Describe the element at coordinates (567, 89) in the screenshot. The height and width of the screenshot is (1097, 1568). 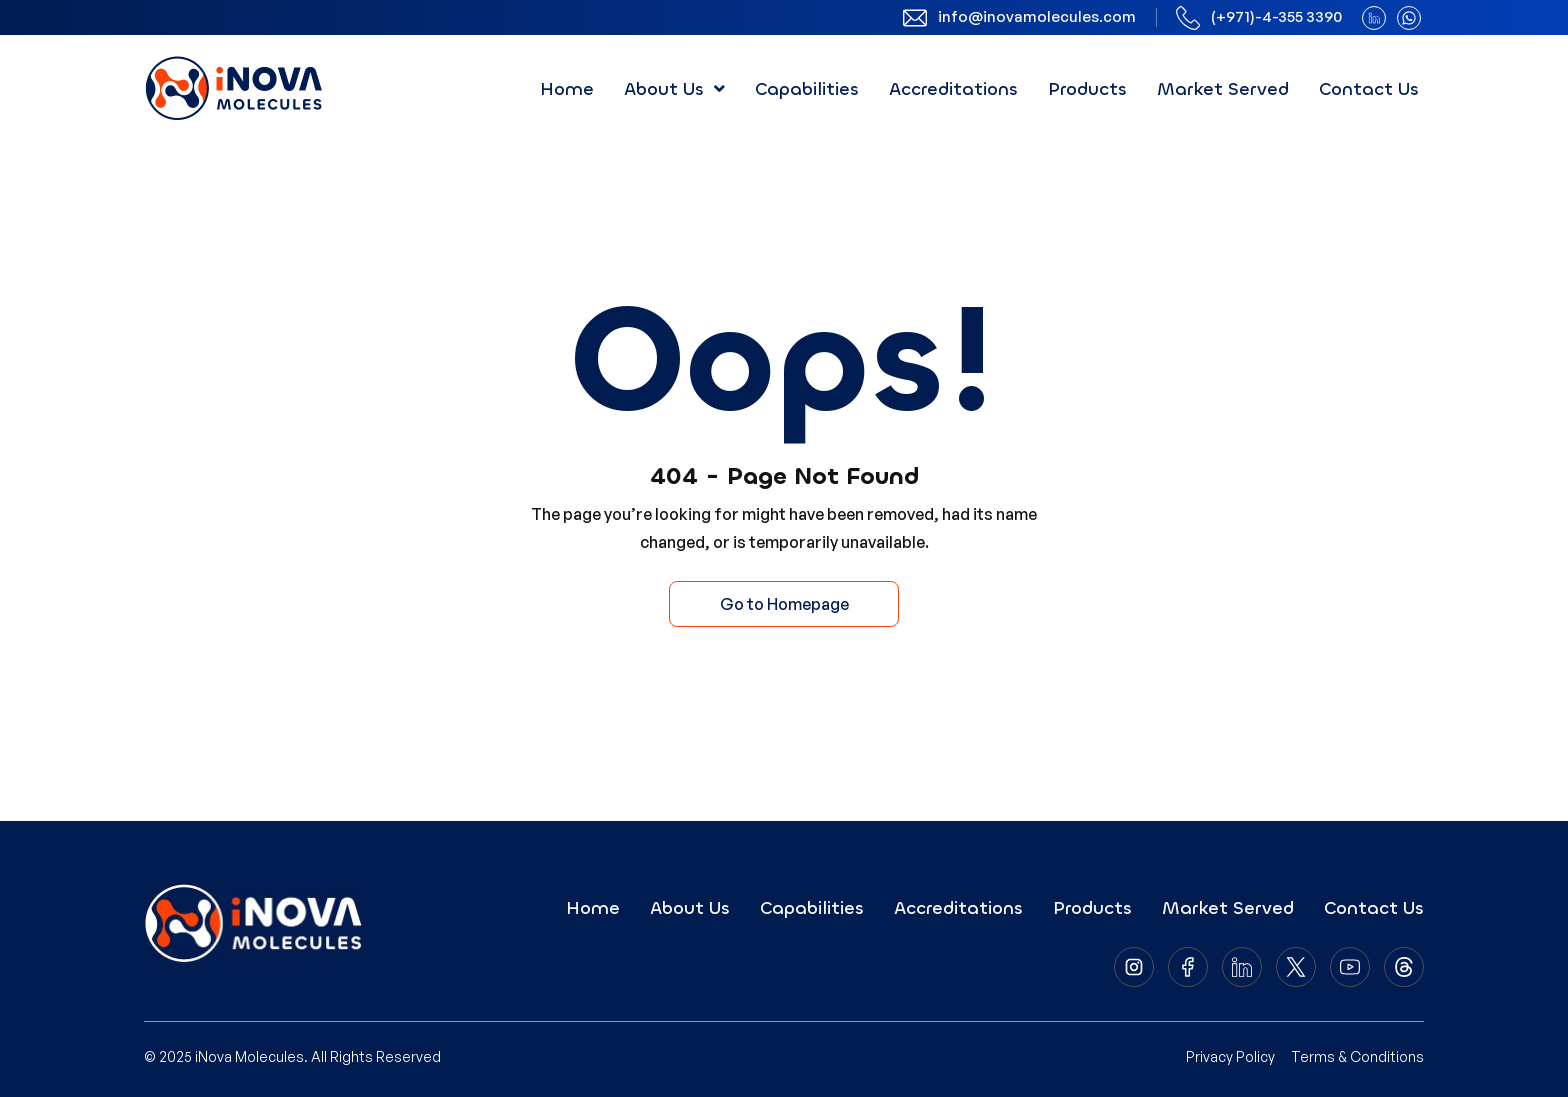
I see `Home` at that location.